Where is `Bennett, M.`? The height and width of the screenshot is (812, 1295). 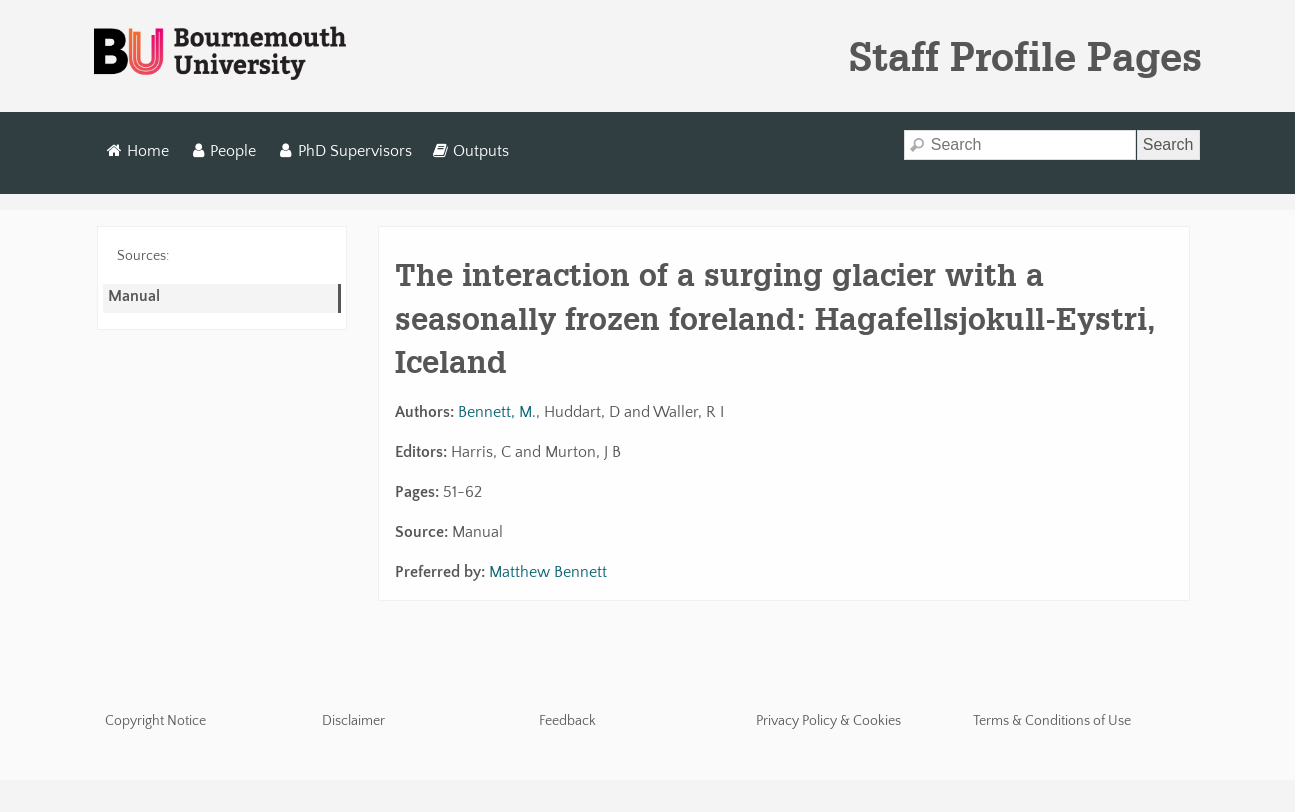 Bennett, M. is located at coordinates (497, 412).